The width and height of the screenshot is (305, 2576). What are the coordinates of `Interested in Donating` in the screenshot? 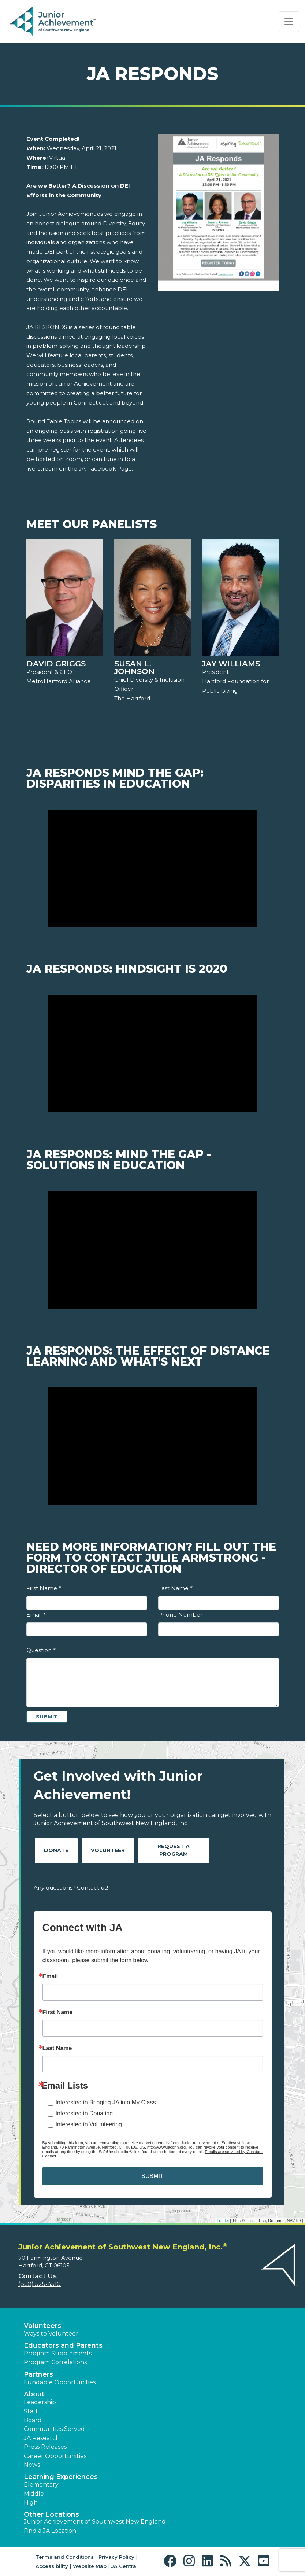 It's located at (84, 2113).